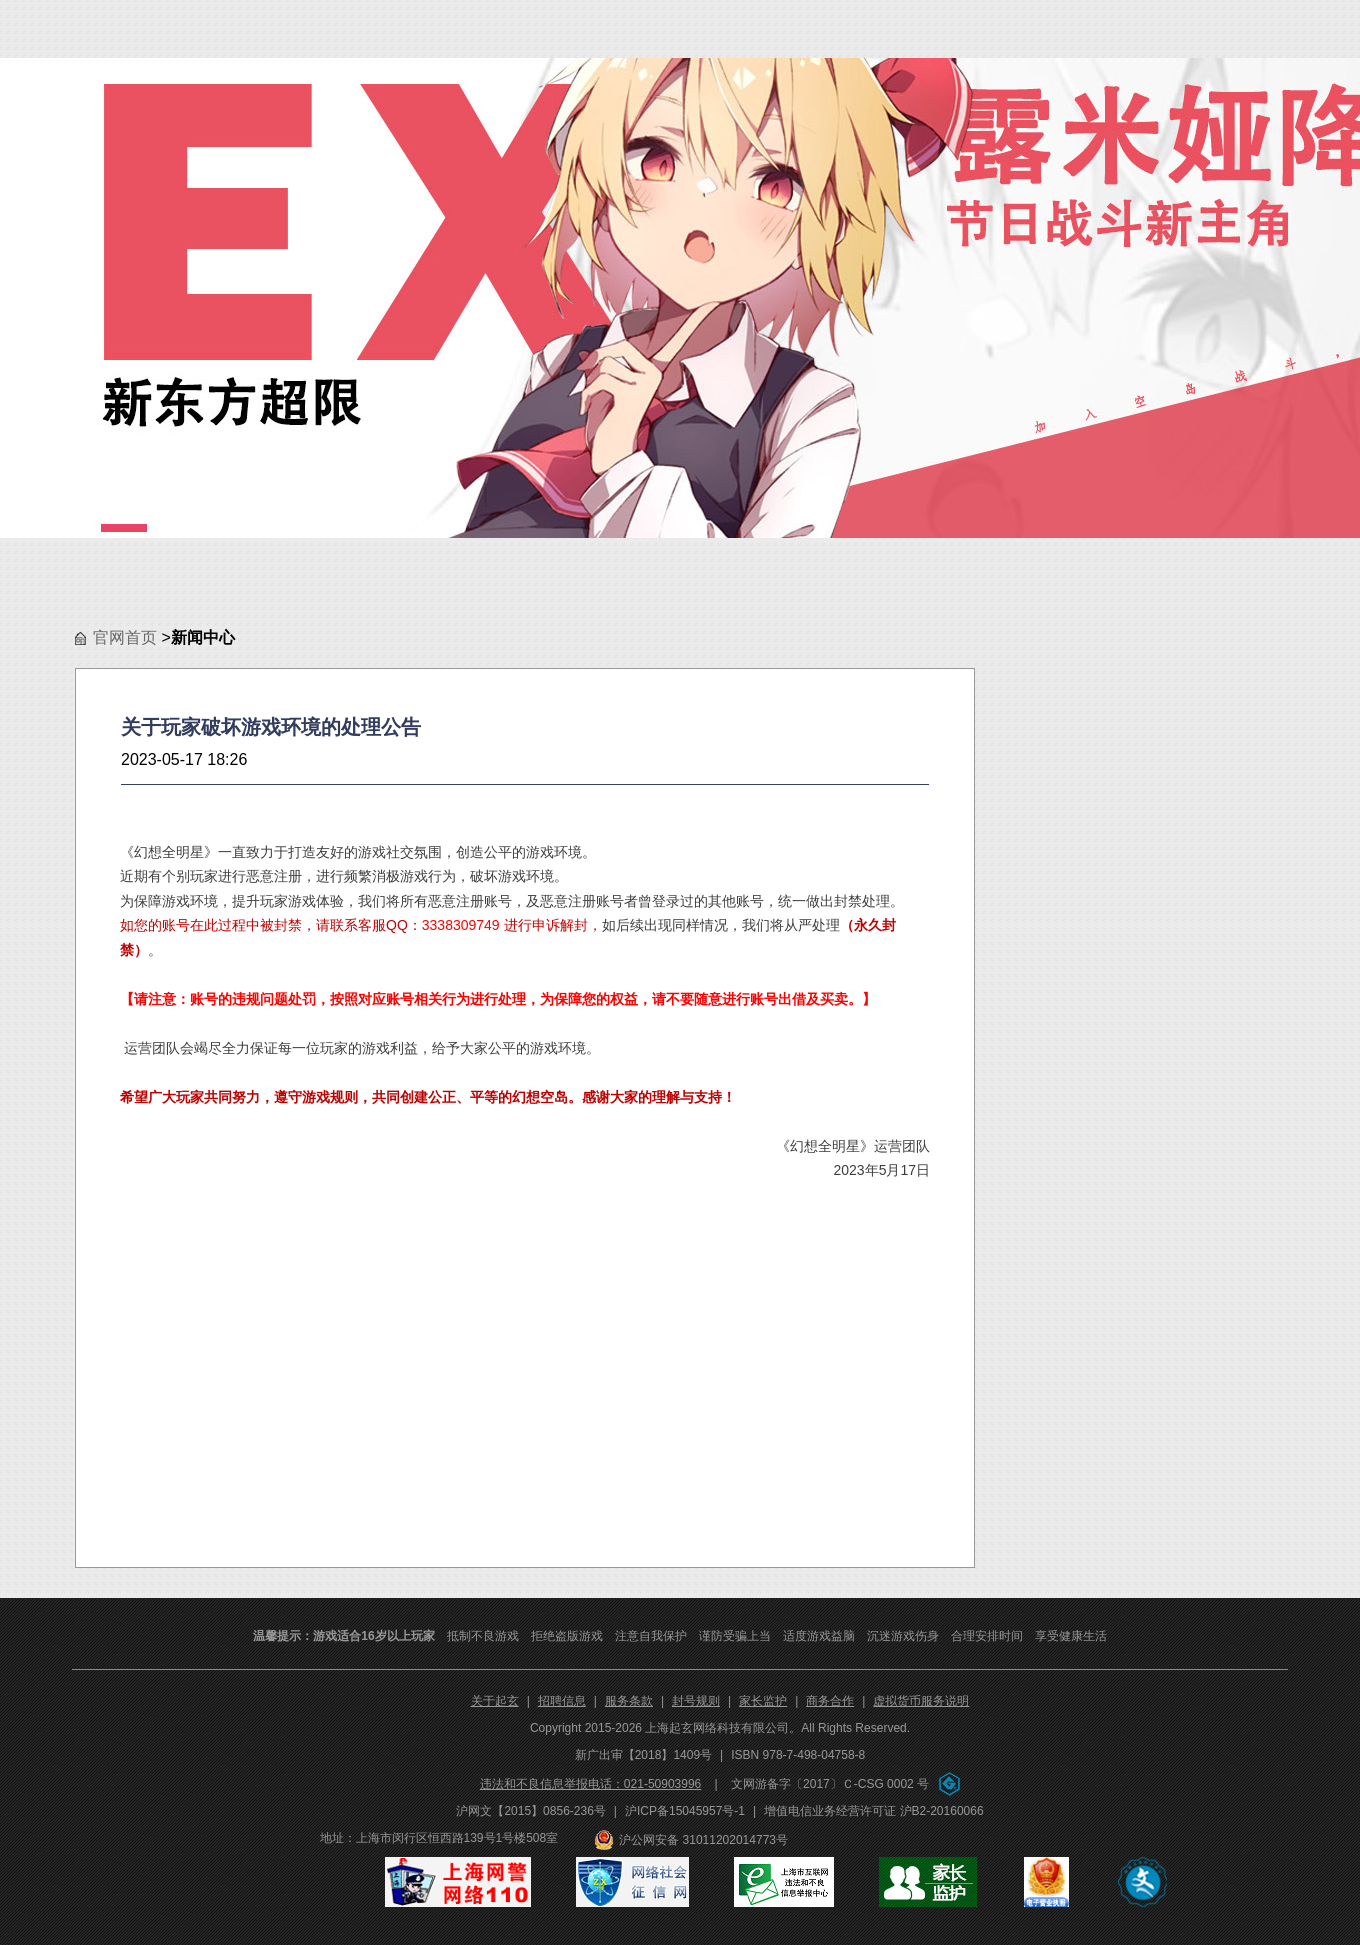  I want to click on 招聘信息, so click(562, 1701).